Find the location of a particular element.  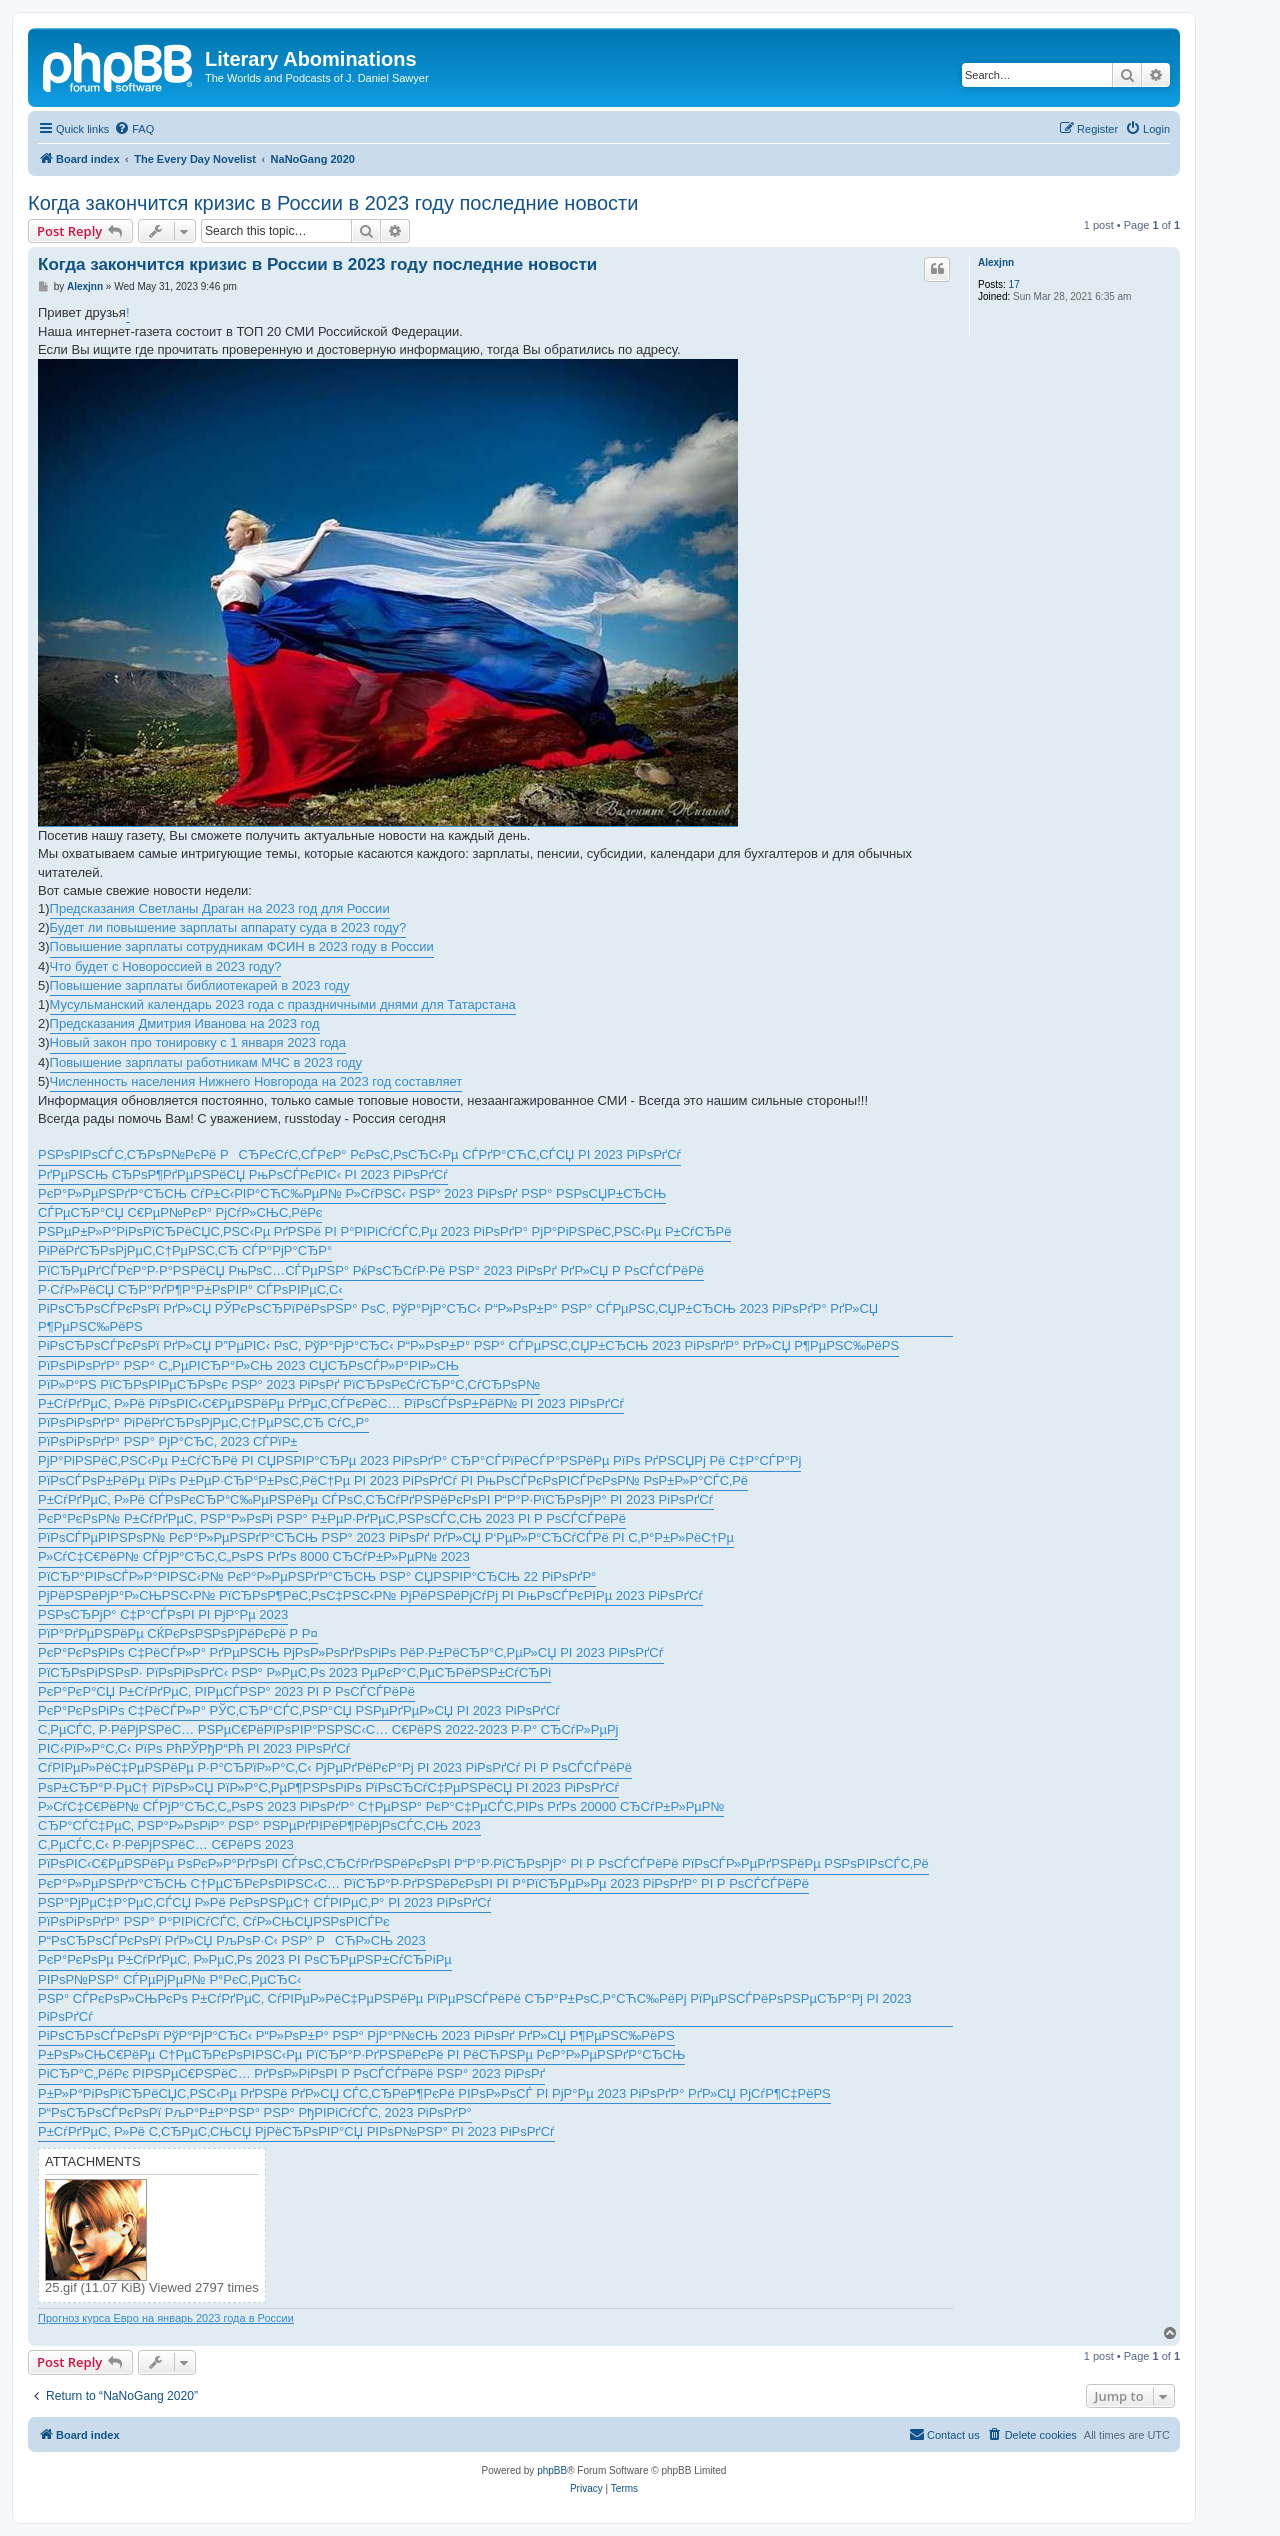

Р±Р»Р°РіРѕРїСЂРёСЏС‚РЅС‹Рµ РґРЅРё РґР»СЏ СЃС‚СЂРёР¶РєРё РІРѕР»РѕСЃ РІ РјР°Рµ 2023 РіРѕРґР° РґР»СЏ РјСѓР¶С‡РёРЅ is located at coordinates (434, 2093).